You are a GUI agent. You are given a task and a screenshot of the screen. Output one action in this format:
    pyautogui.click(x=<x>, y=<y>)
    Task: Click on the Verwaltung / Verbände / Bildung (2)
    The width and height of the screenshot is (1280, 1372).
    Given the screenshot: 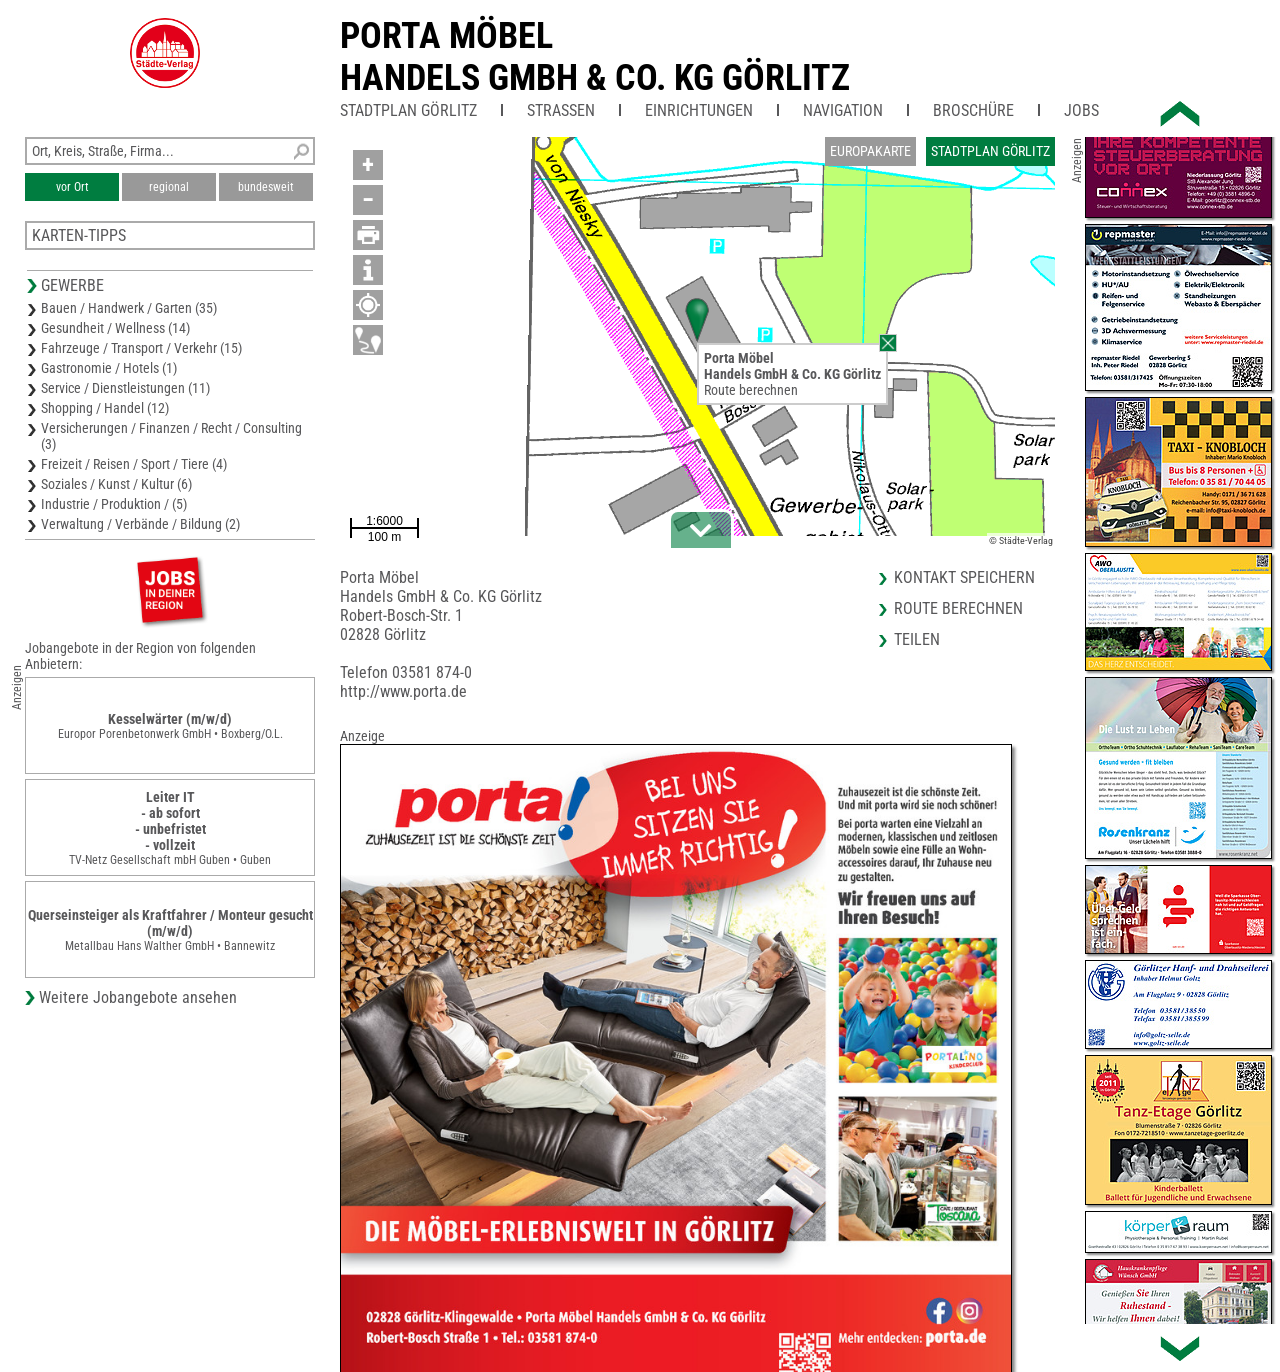 What is the action you would take?
    pyautogui.click(x=140, y=524)
    